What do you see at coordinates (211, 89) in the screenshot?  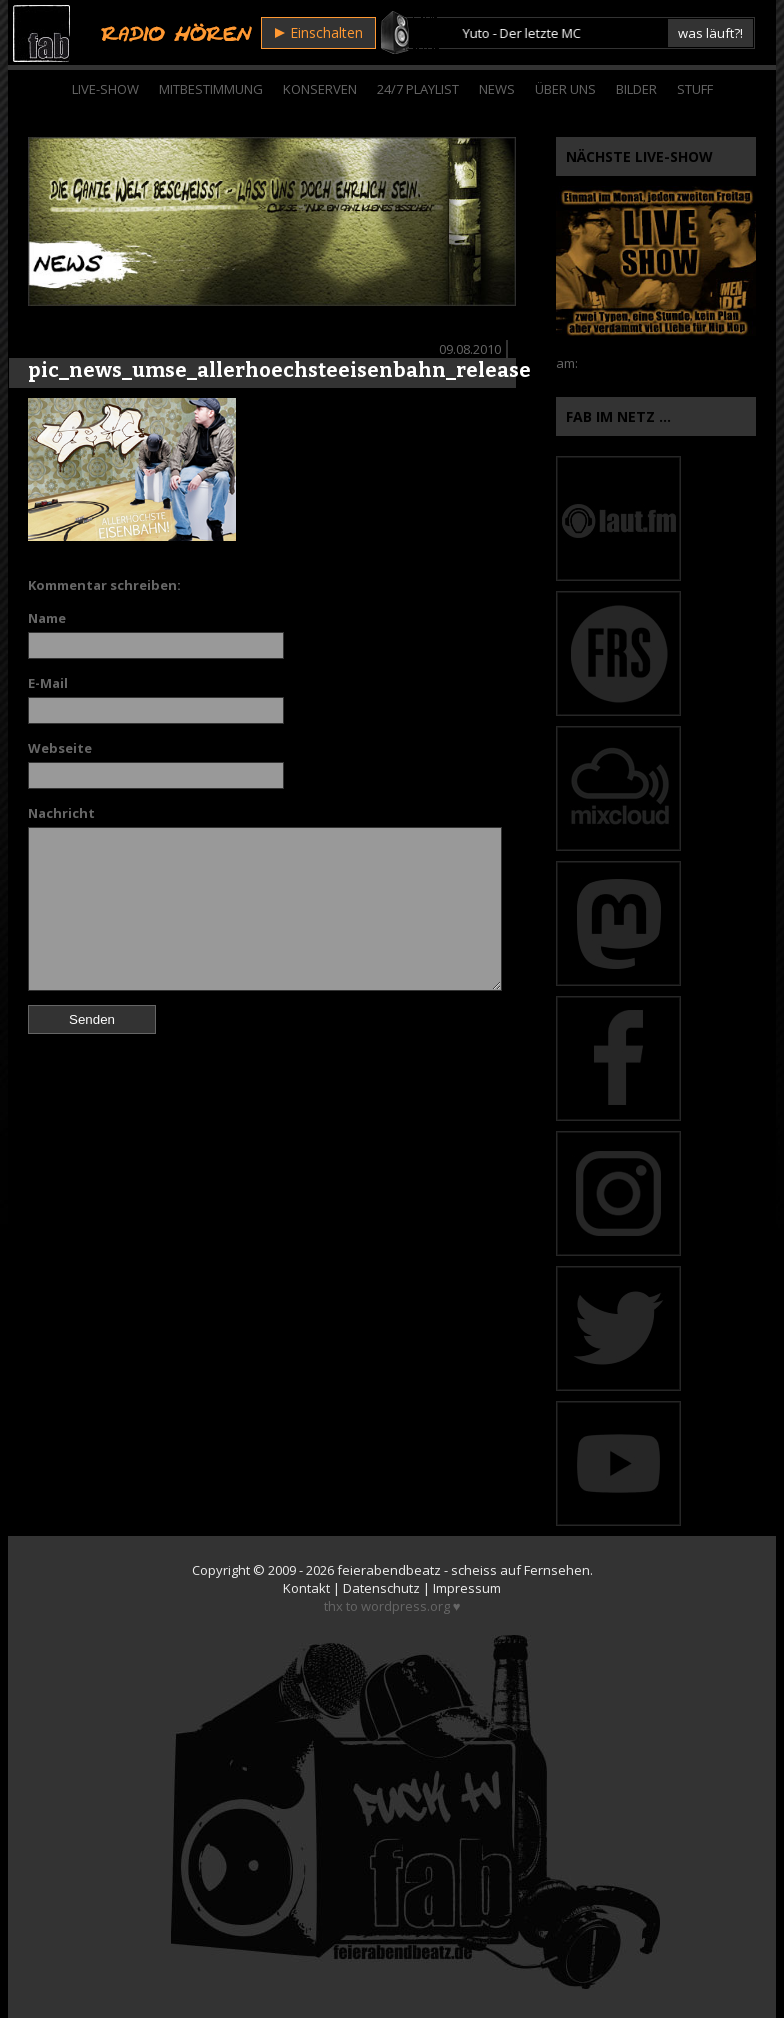 I see `Mitbestimmung` at bounding box center [211, 89].